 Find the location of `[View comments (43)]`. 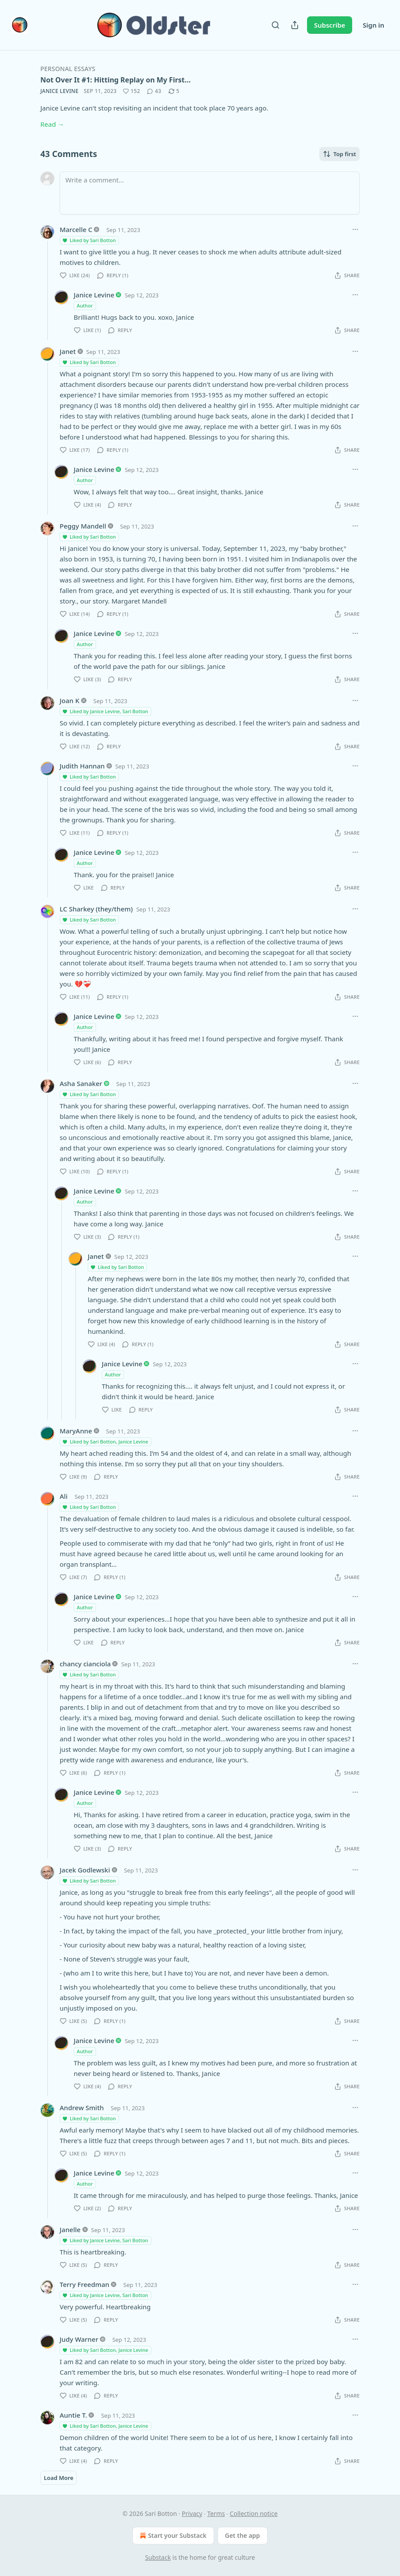

[View comments (43)] is located at coordinates (154, 91).